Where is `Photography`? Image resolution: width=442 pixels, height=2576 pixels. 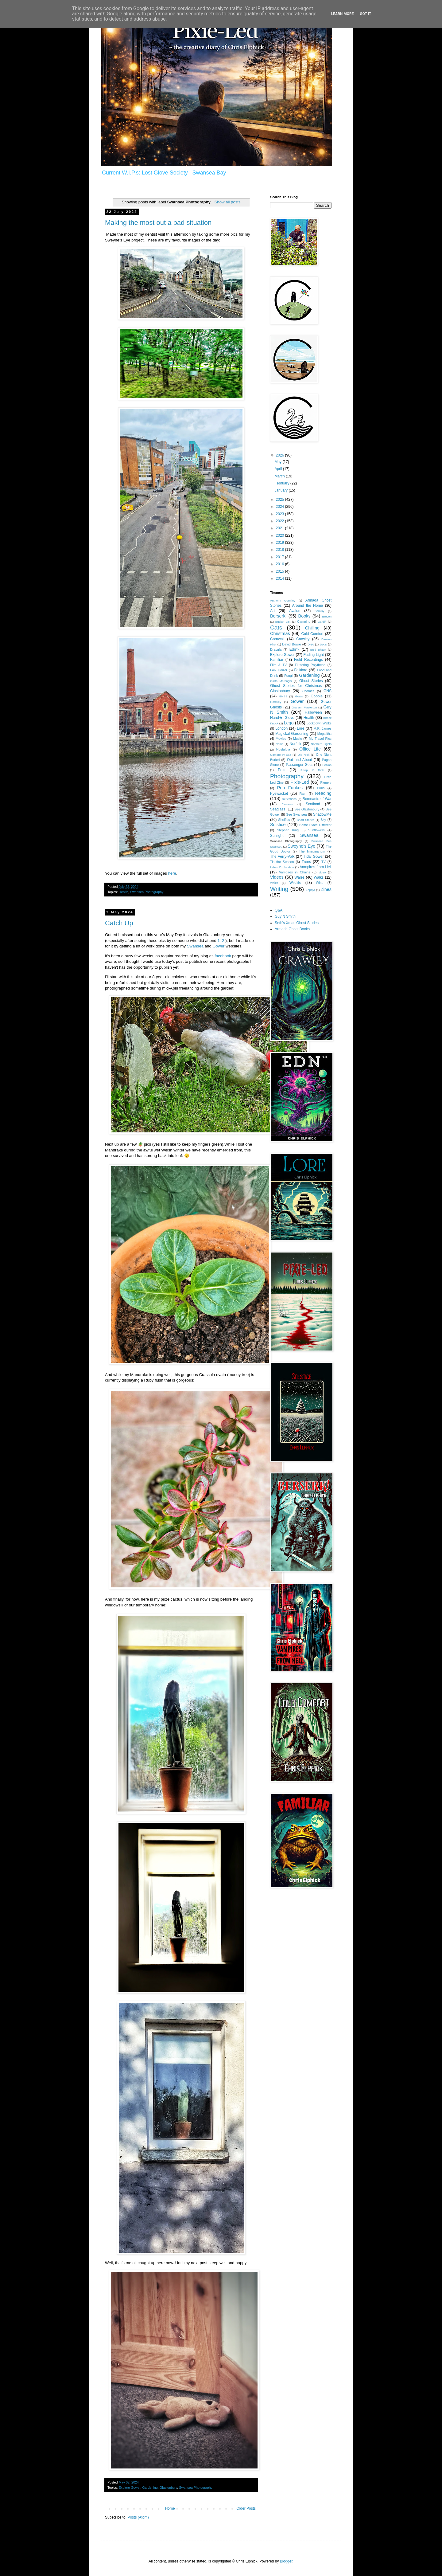
Photography is located at coordinates (287, 776).